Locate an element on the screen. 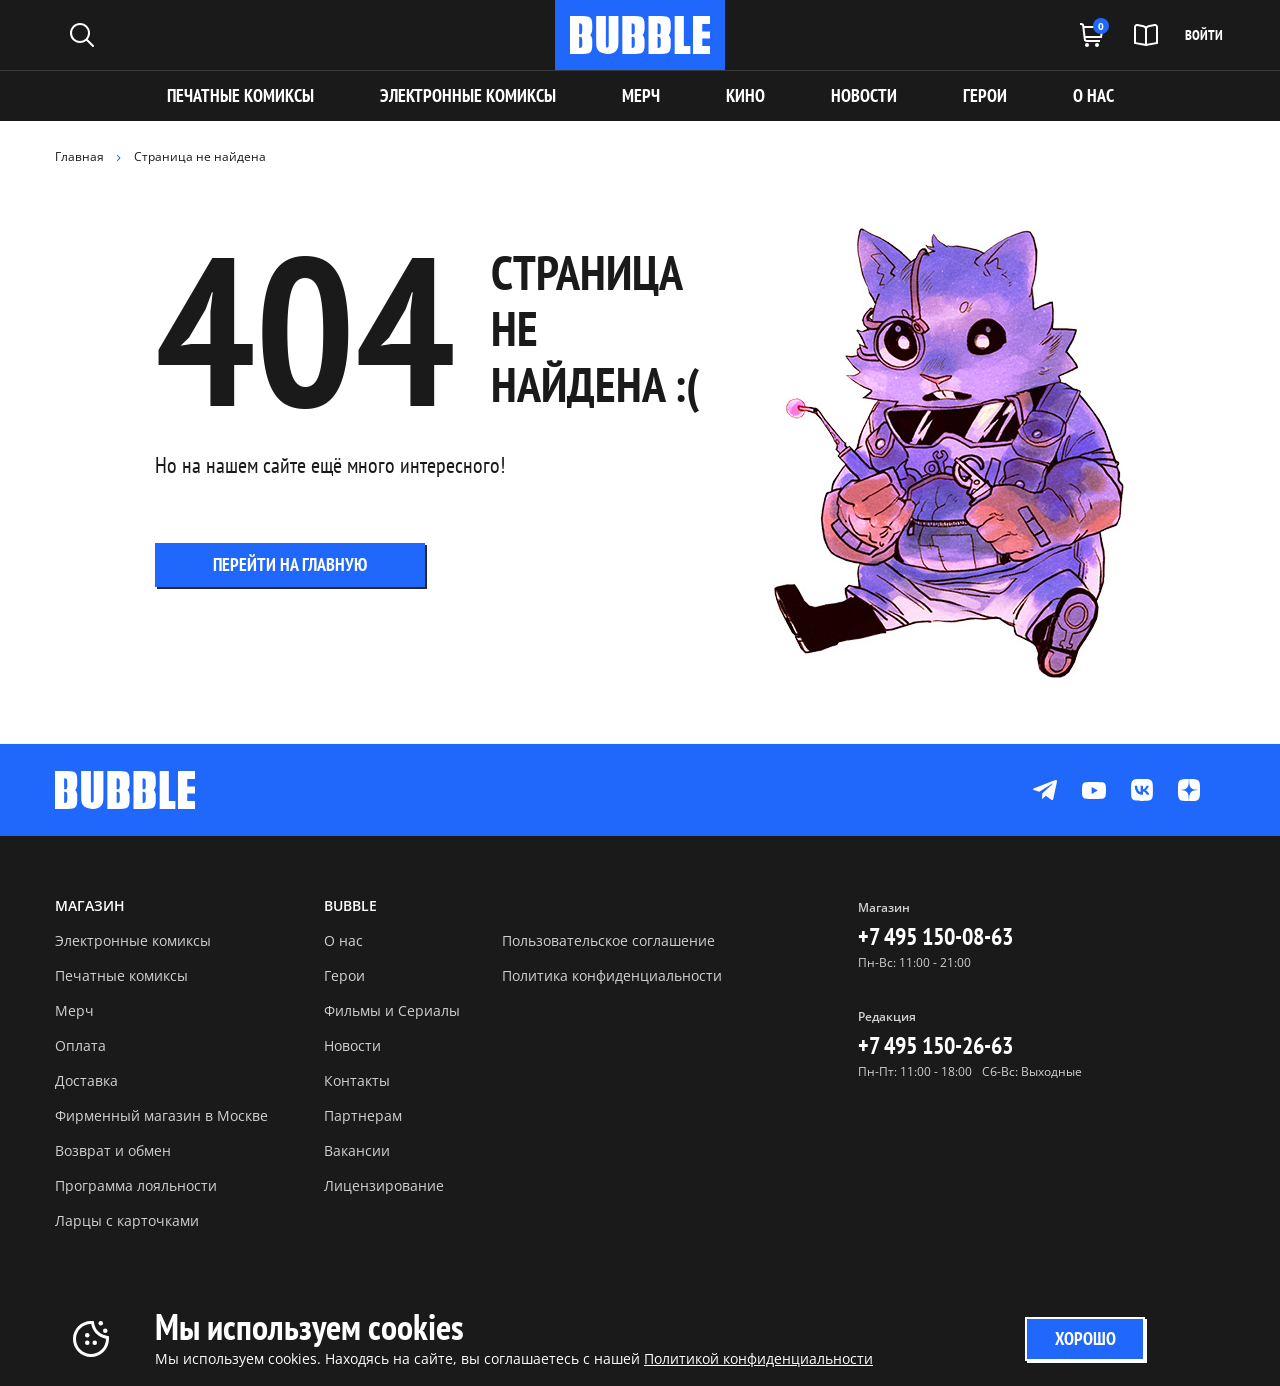  Фирменный магазин в Москве is located at coordinates (161, 1115).